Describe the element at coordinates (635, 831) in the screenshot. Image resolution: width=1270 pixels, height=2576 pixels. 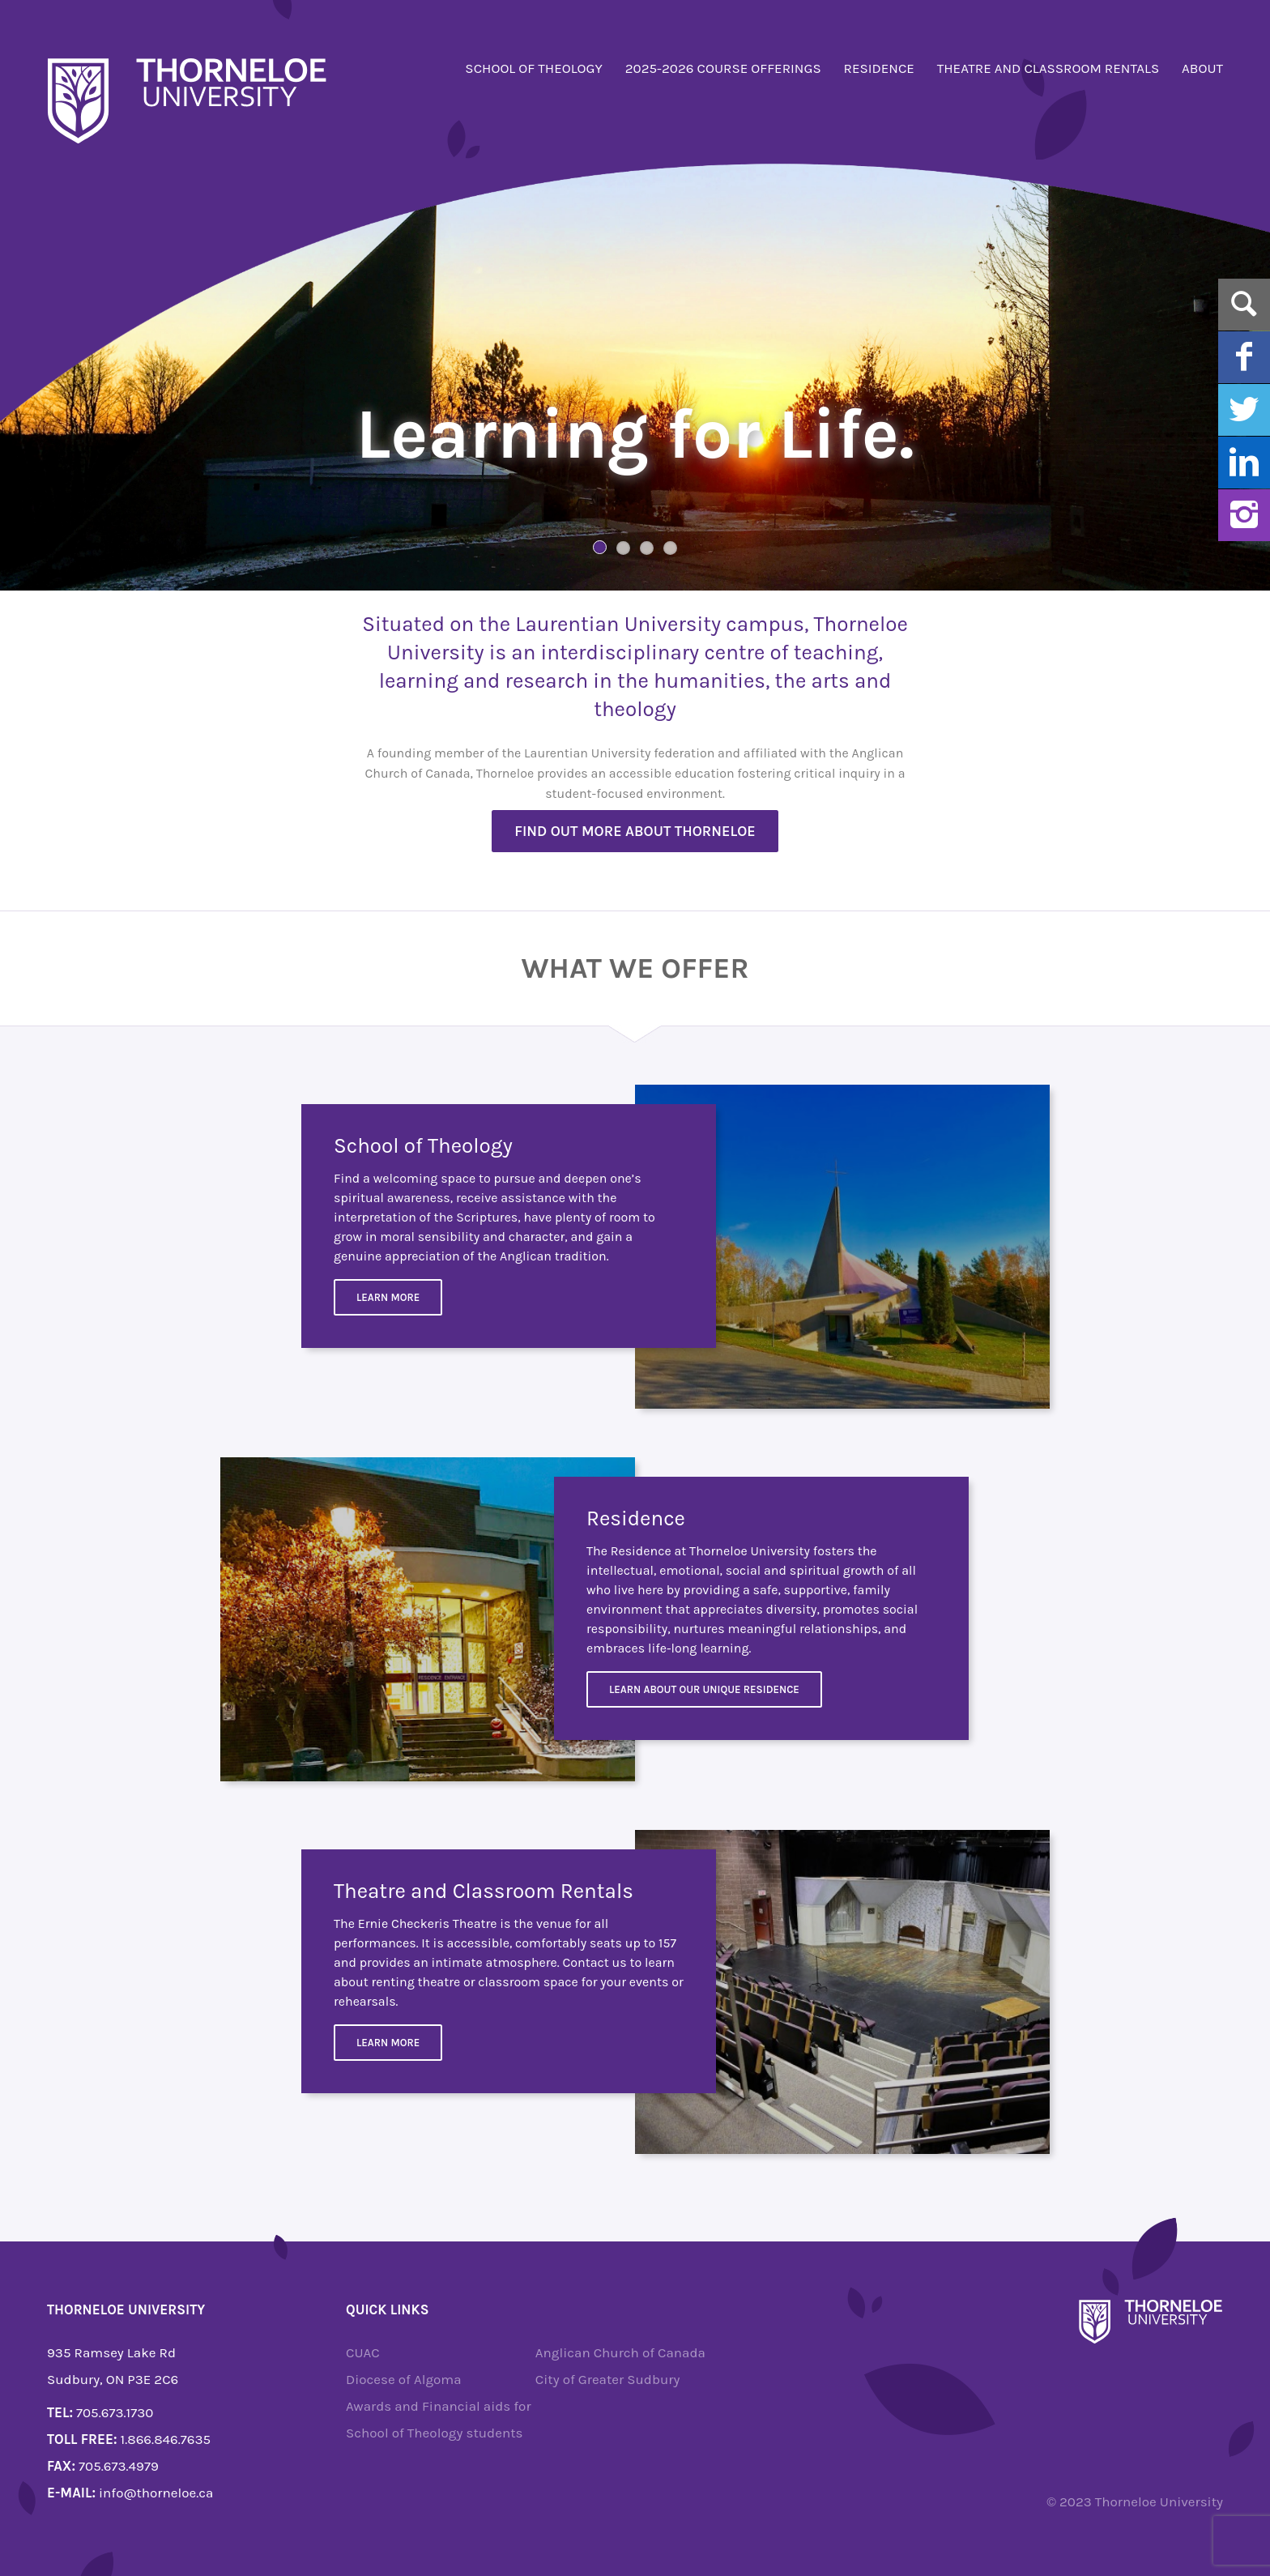
I see `Find out more about Thorneloe` at that location.